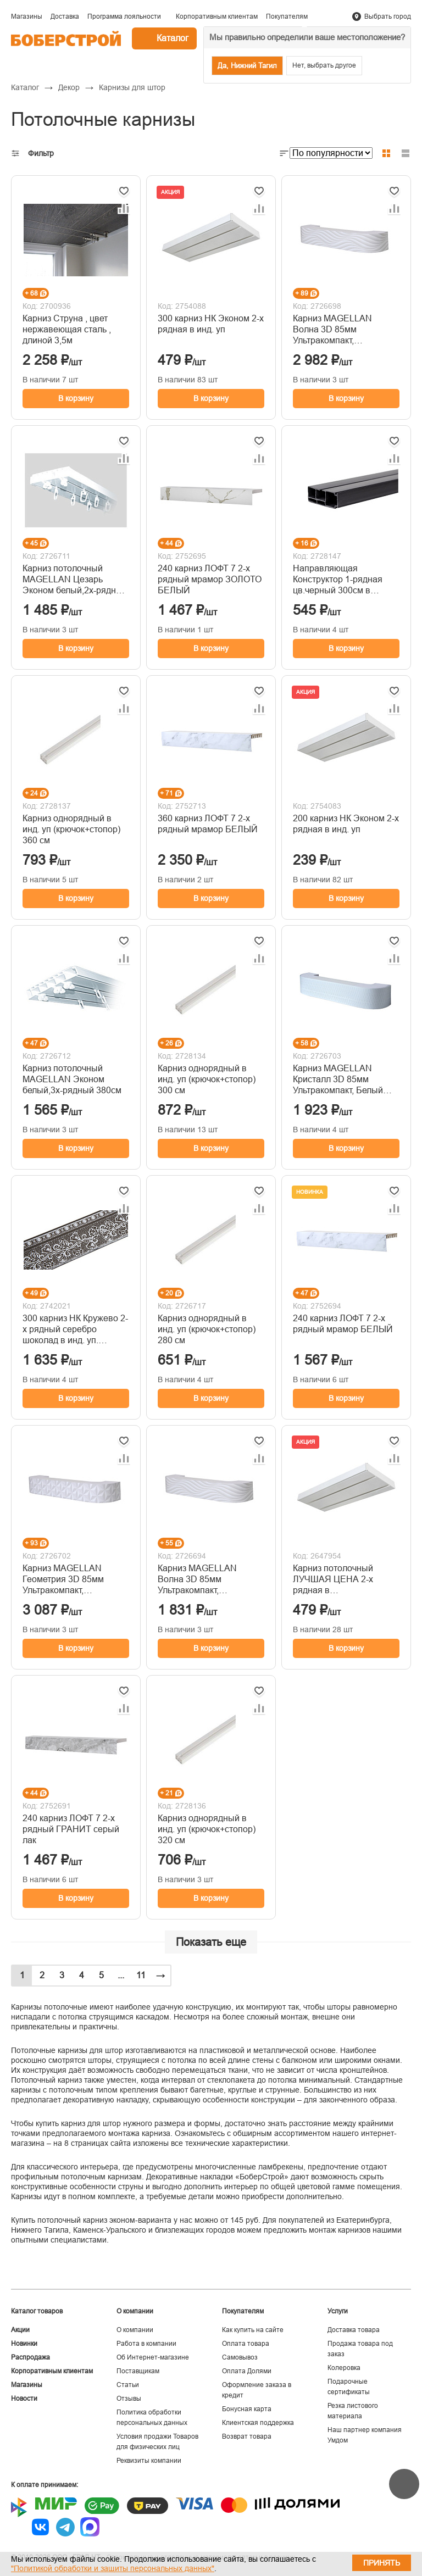 Image resolution: width=422 pixels, height=2576 pixels. What do you see at coordinates (208, 824) in the screenshot?
I see `360 карниз ЛОФТ 7 2-х рядный мрамор БЕЛЫЙ` at bounding box center [208, 824].